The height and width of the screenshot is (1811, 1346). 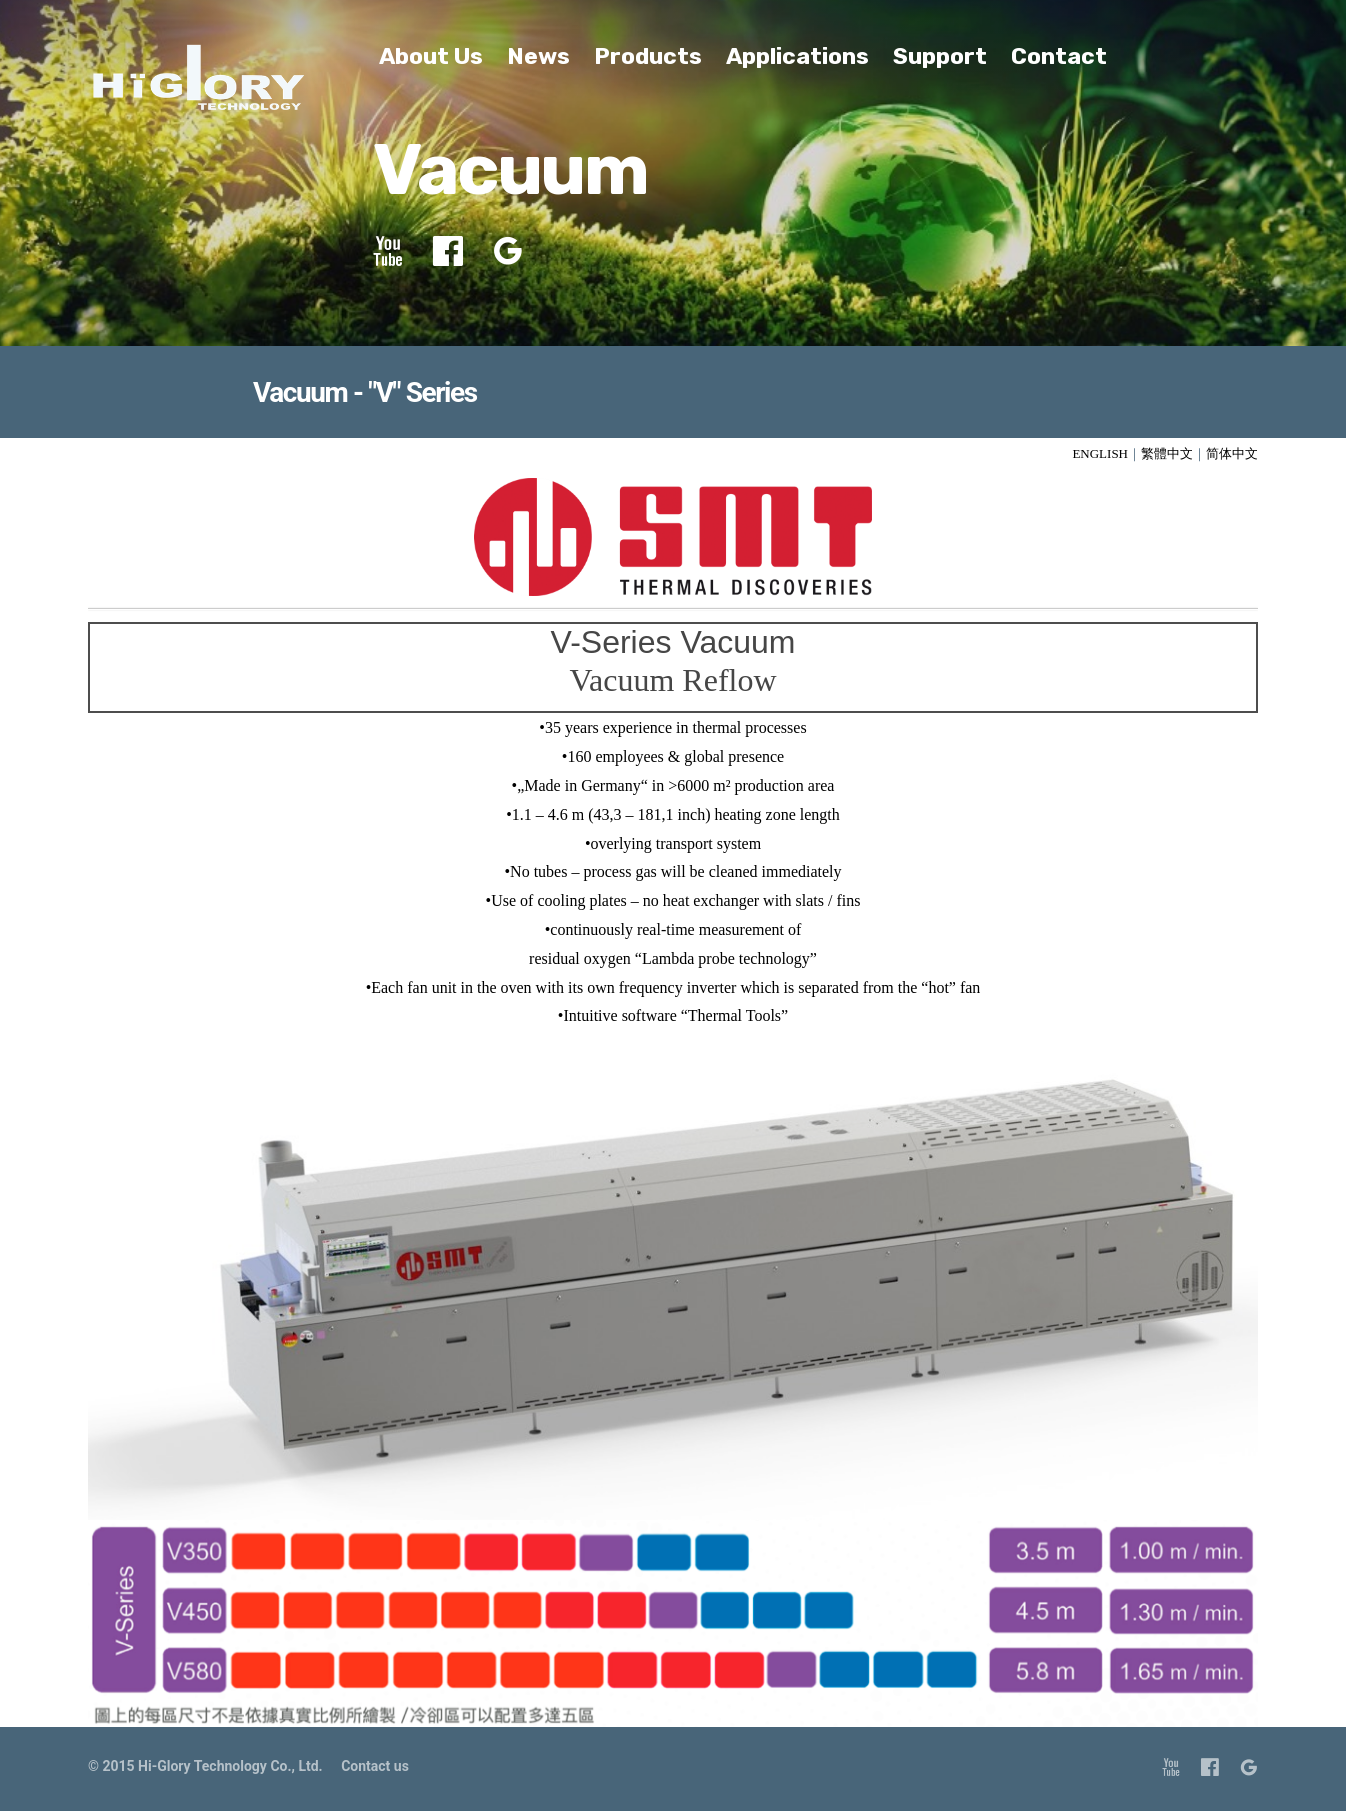 I want to click on ENGLISH, so click(x=1100, y=453).